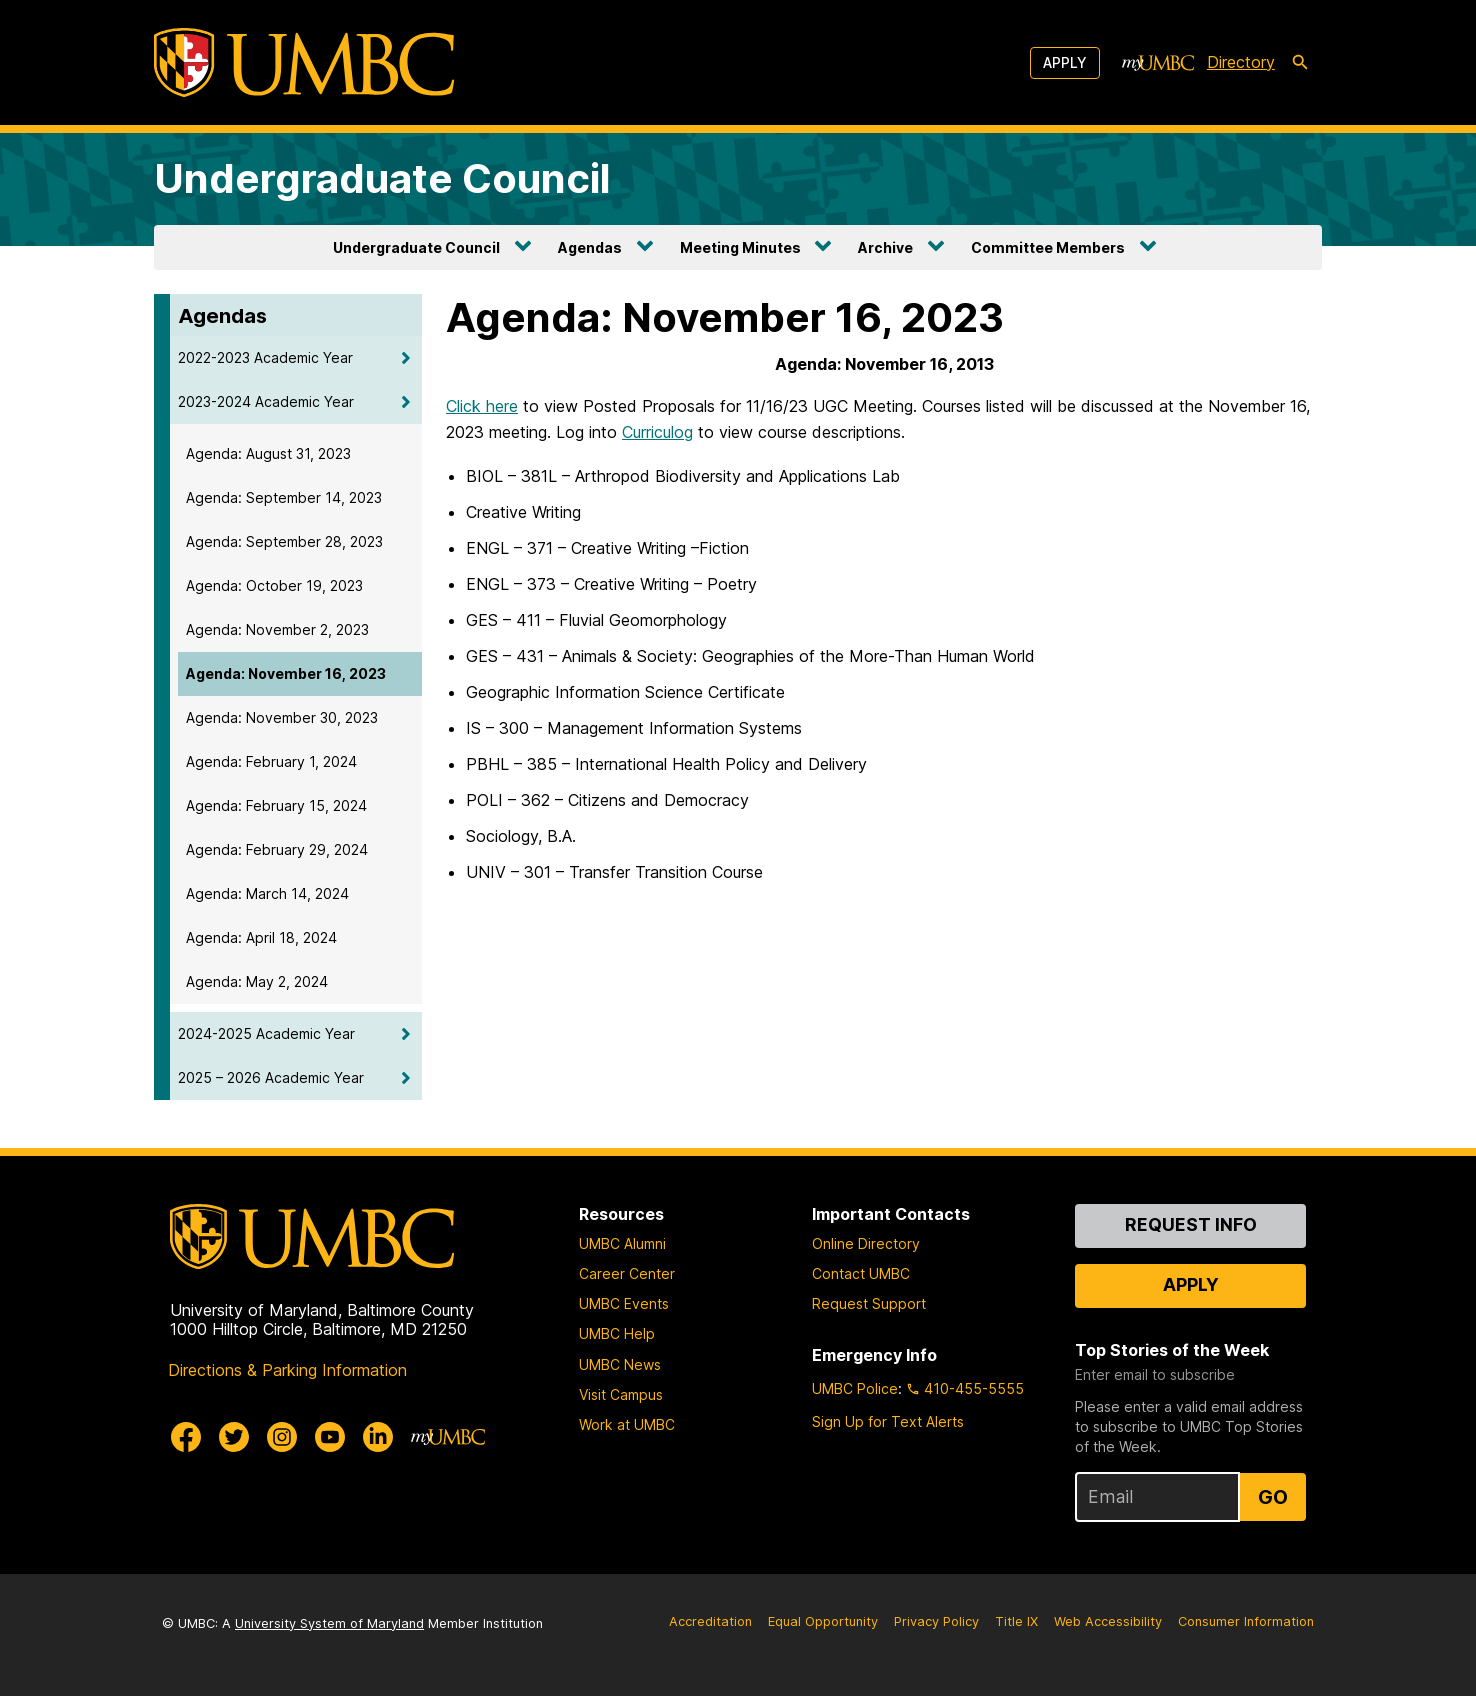 This screenshot has height=1696, width=1476. I want to click on [search-icon], so click(1300, 63).